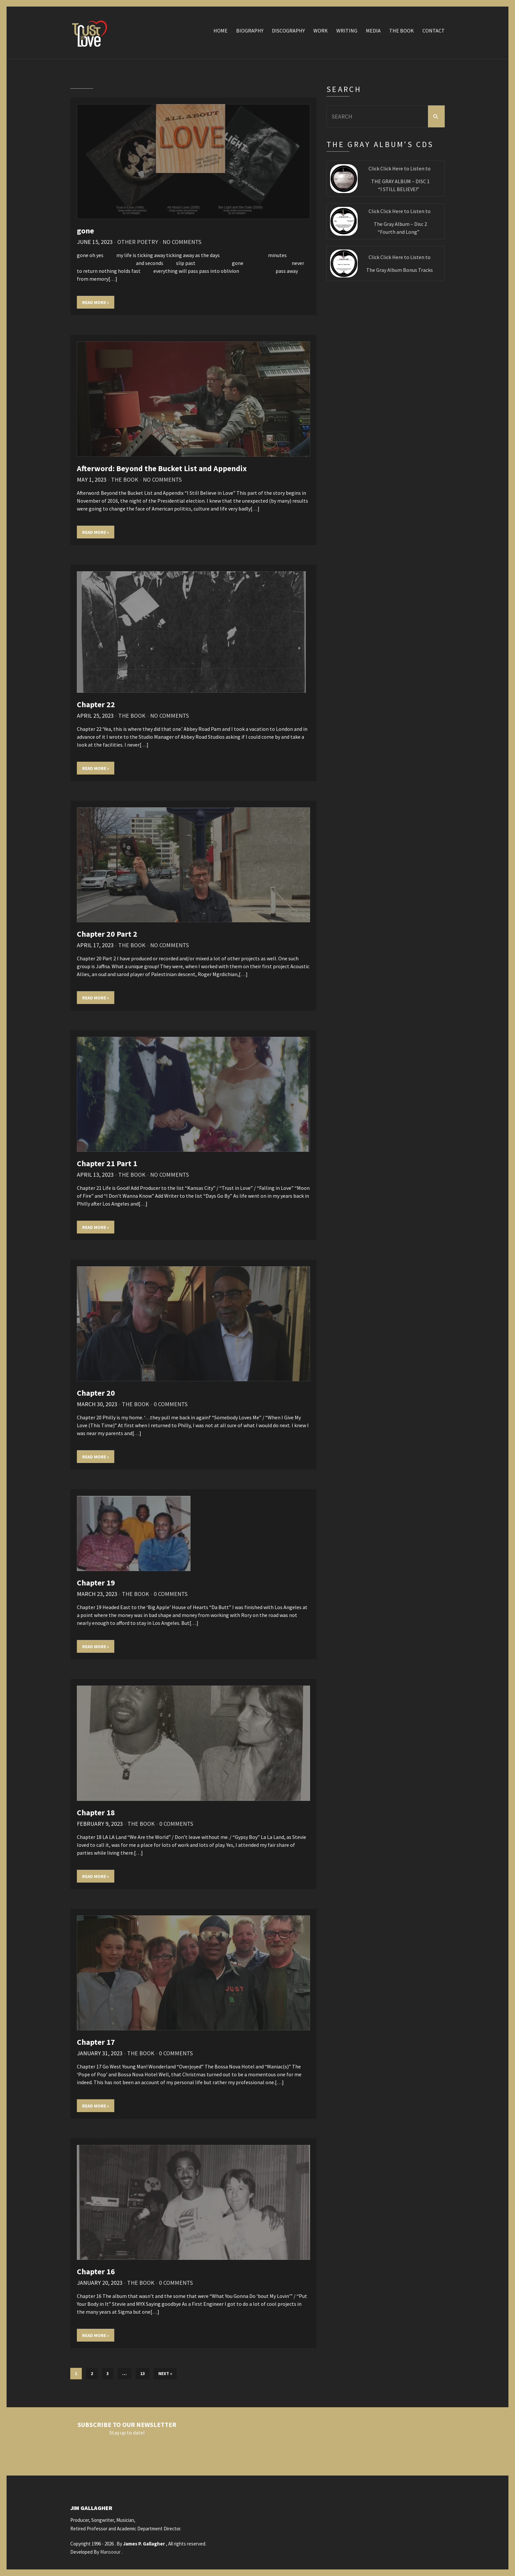 Image resolution: width=515 pixels, height=2576 pixels. What do you see at coordinates (320, 30) in the screenshot?
I see `Work` at bounding box center [320, 30].